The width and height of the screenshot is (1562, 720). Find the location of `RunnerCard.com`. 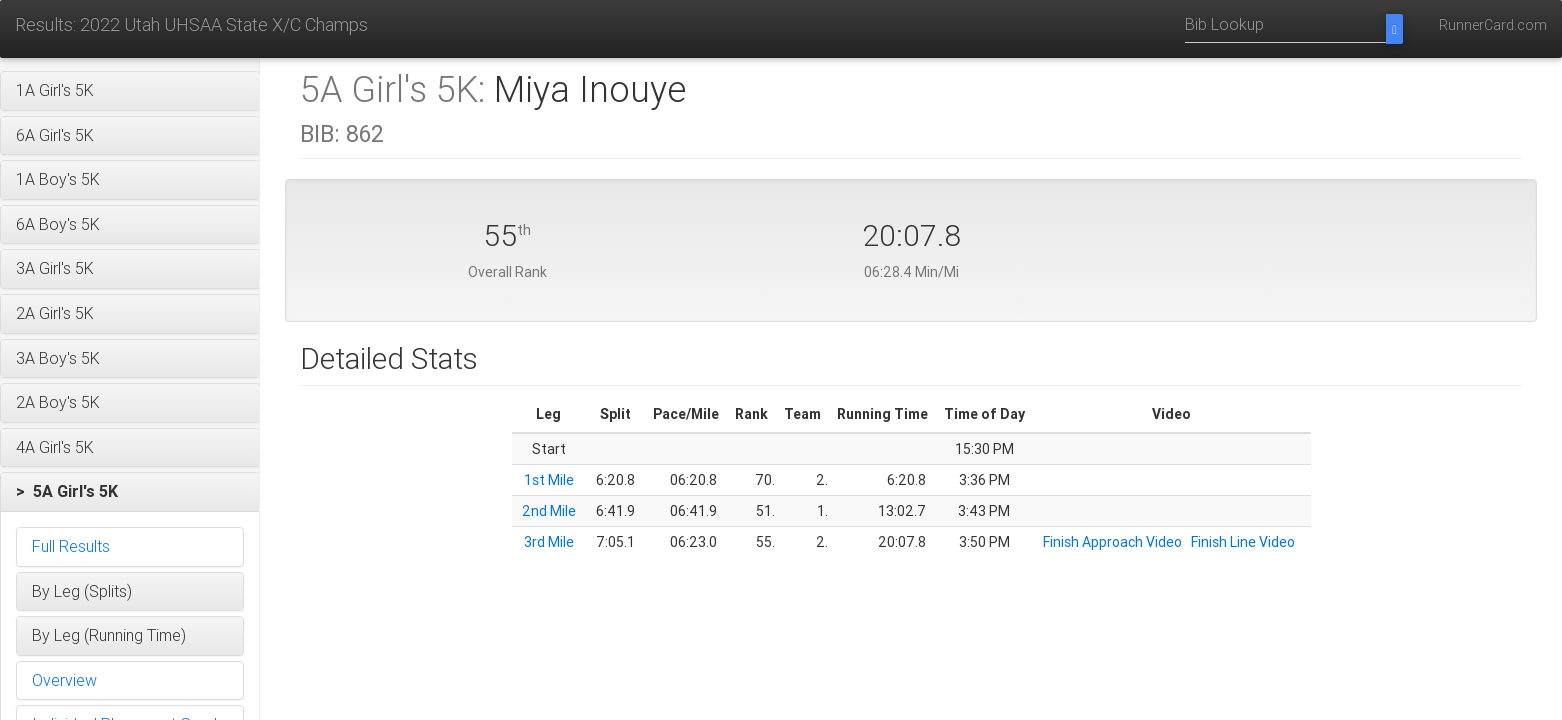

RunnerCard.com is located at coordinates (1493, 25).